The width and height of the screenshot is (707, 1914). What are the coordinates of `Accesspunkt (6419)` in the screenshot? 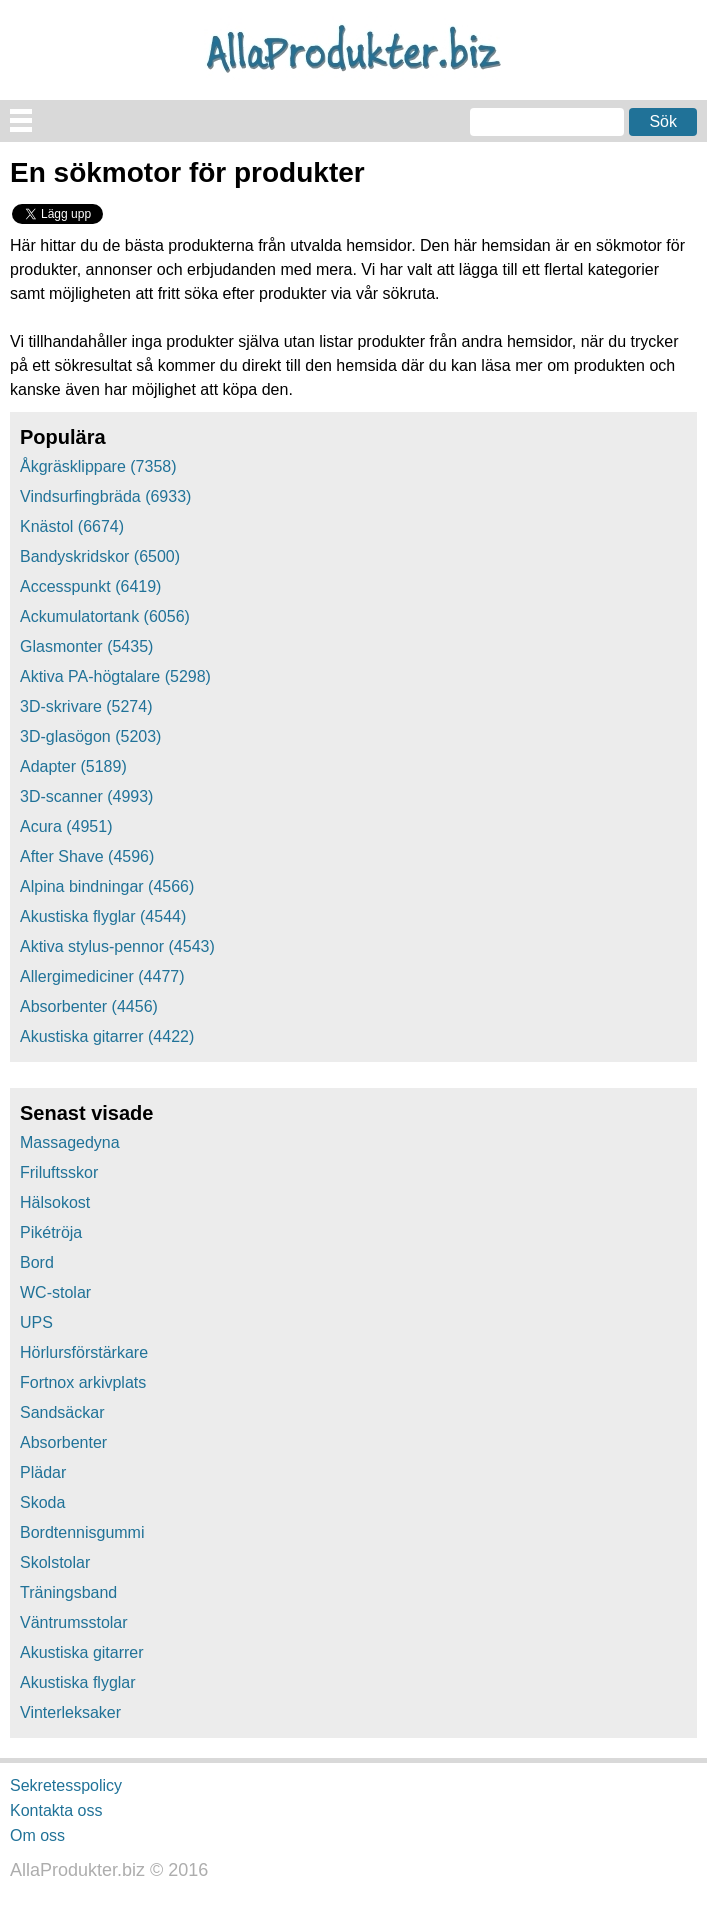 It's located at (90, 586).